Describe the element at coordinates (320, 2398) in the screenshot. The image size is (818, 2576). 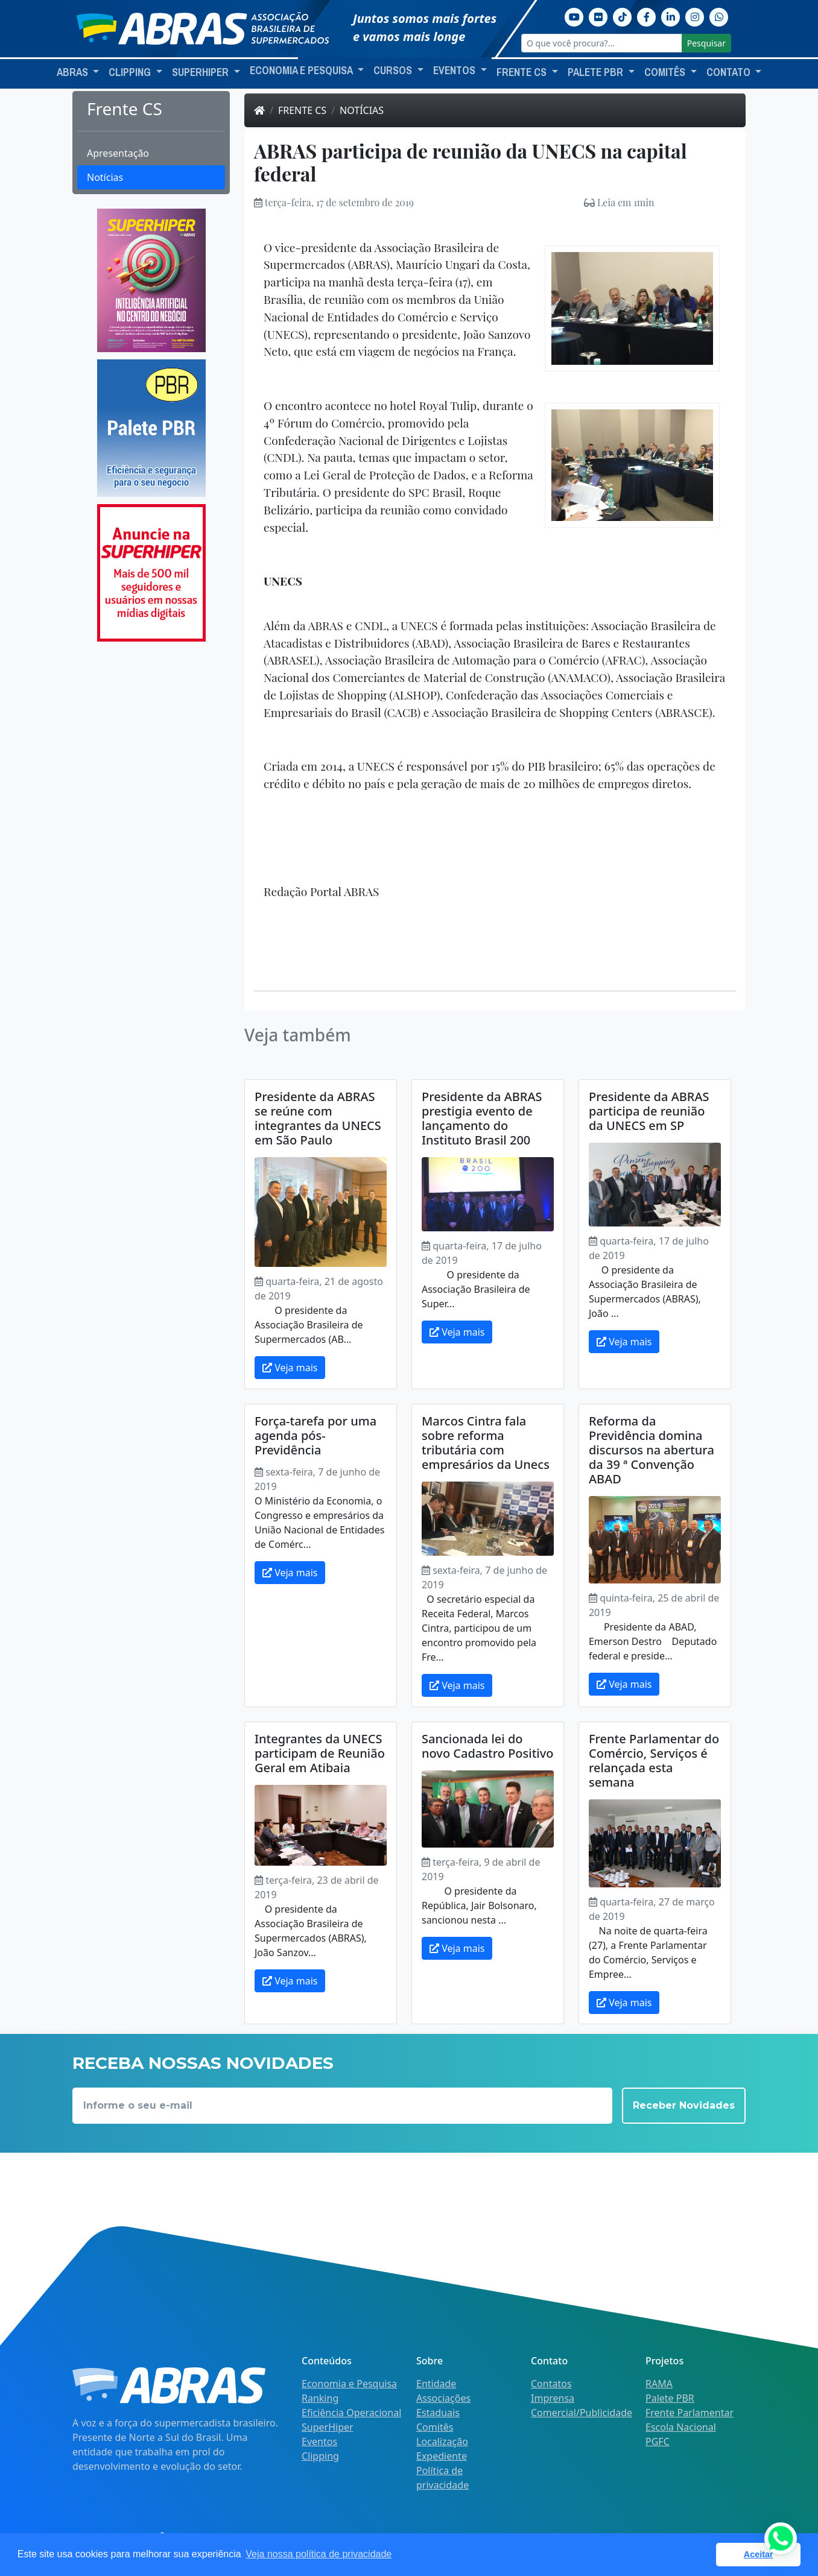
I see `Ranking` at that location.